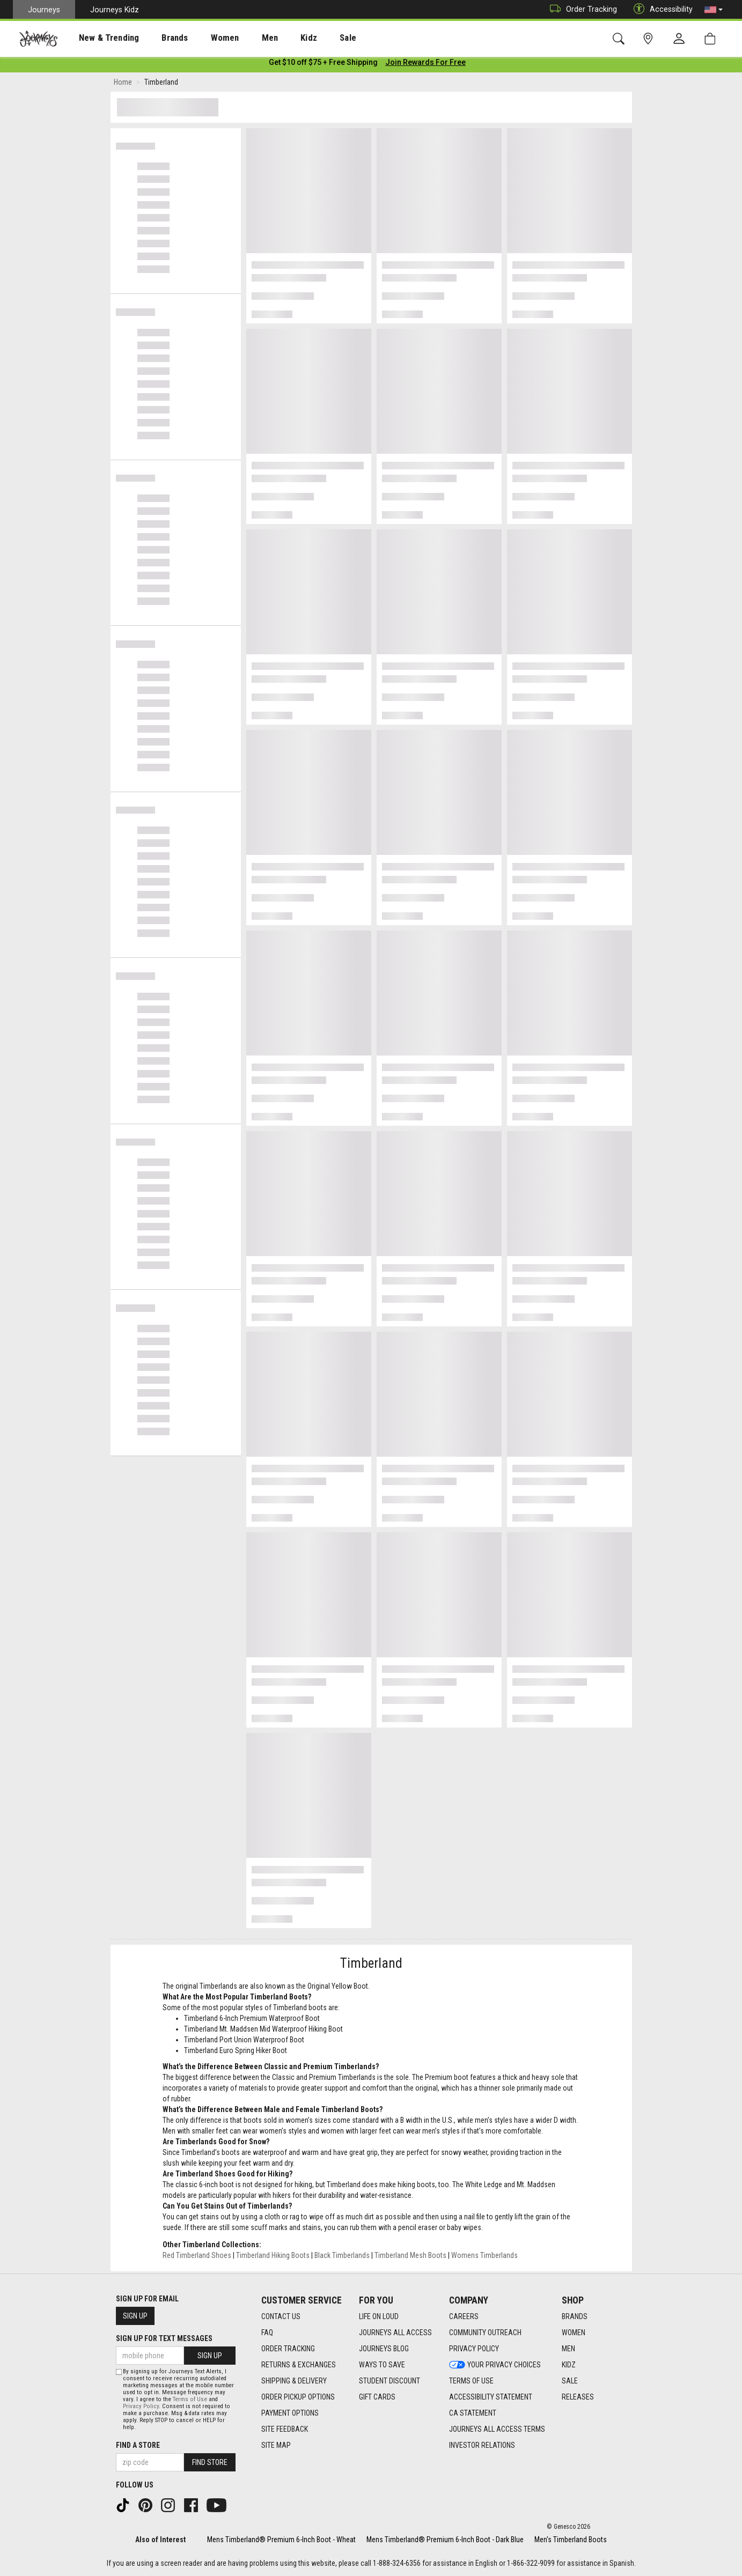 This screenshot has height=2576, width=742. I want to click on [Login to join All Access], so click(323, 64).